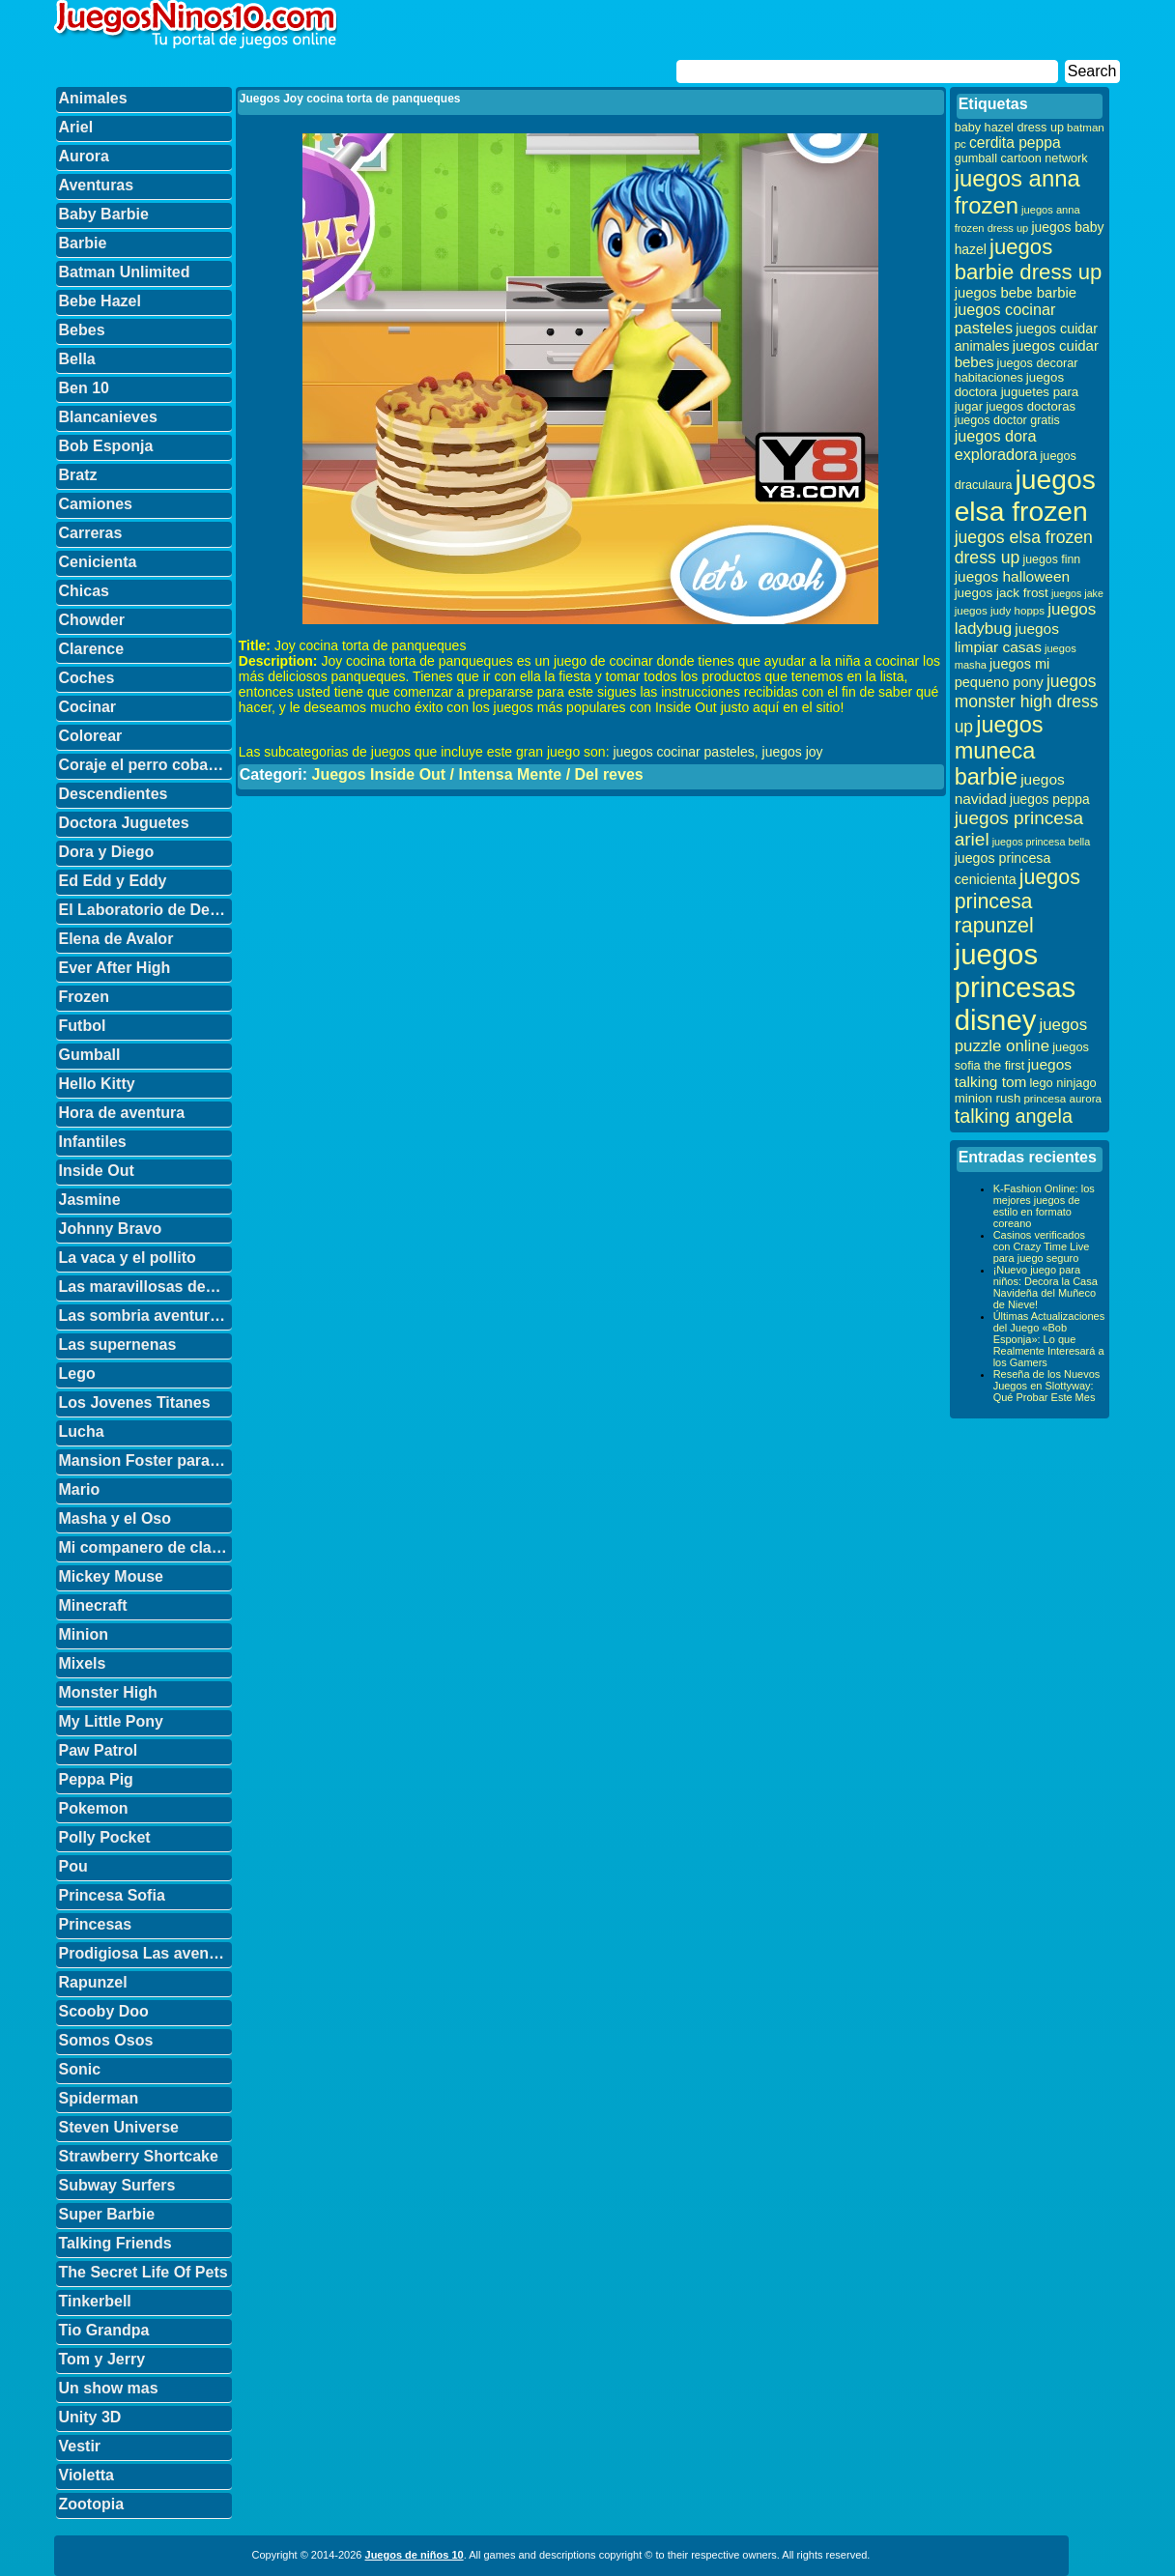  What do you see at coordinates (1025, 495) in the screenshot?
I see `juegos elsa frozen [juegos elsa frozen (341 elementos)]` at bounding box center [1025, 495].